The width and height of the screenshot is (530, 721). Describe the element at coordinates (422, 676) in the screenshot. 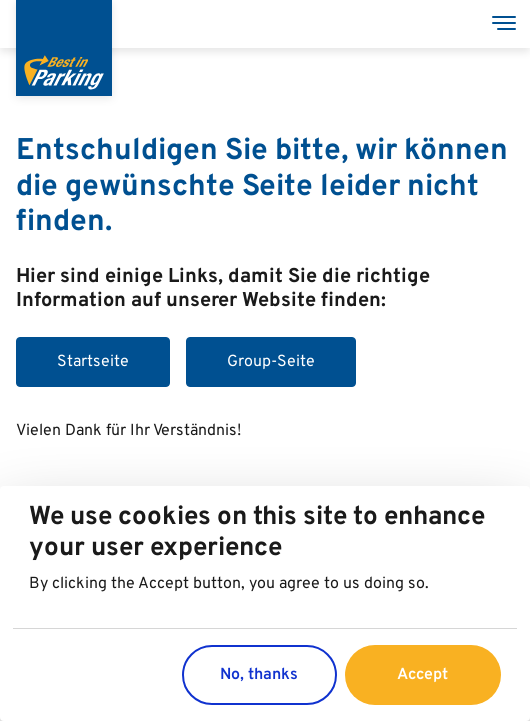

I see `Accept` at that location.